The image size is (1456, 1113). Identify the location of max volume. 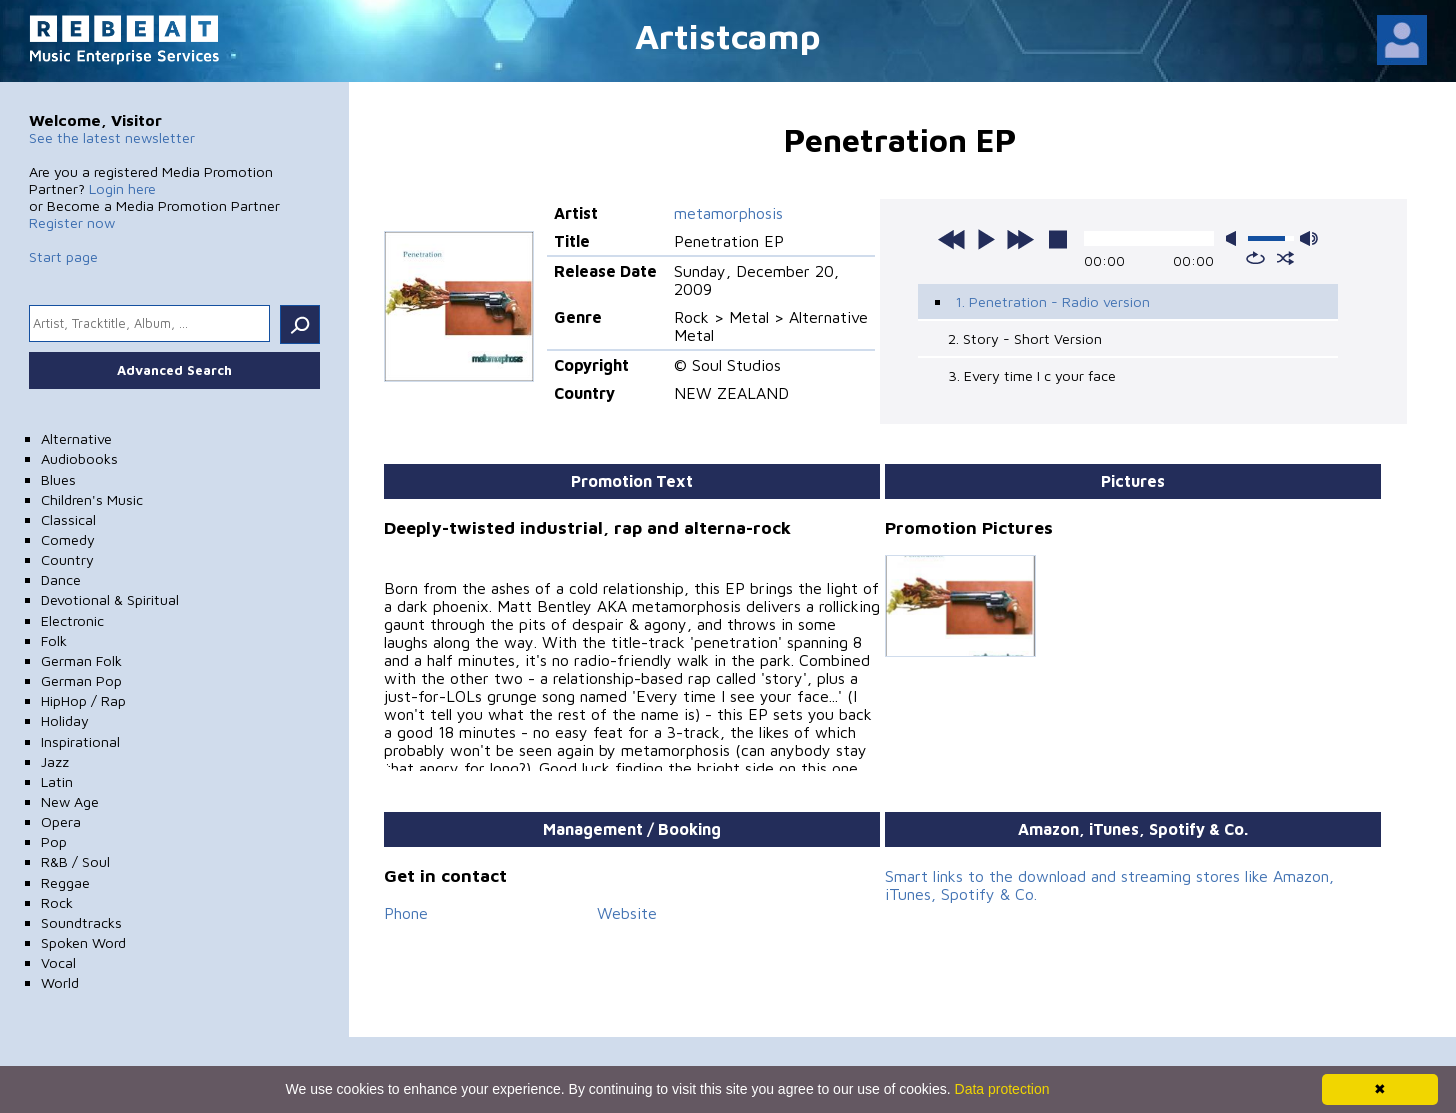
(1309, 238).